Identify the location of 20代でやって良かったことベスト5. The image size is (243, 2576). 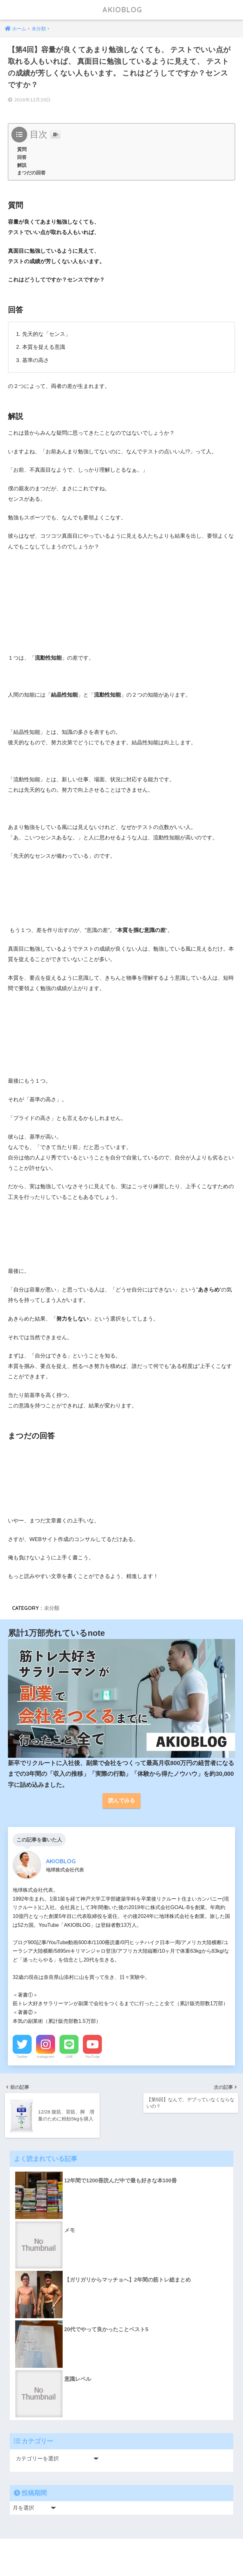
(106, 2329).